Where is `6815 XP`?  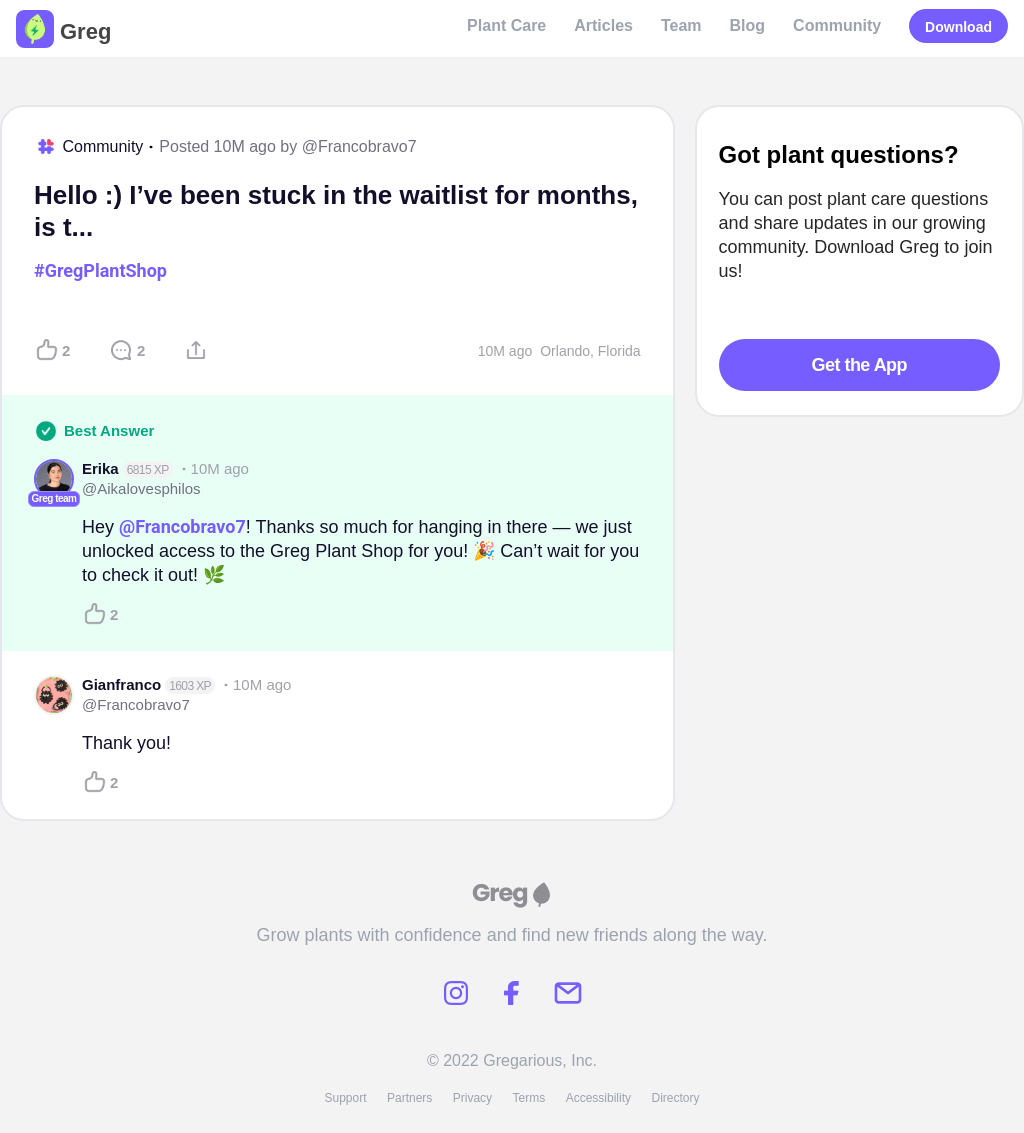
6815 XP is located at coordinates (148, 470).